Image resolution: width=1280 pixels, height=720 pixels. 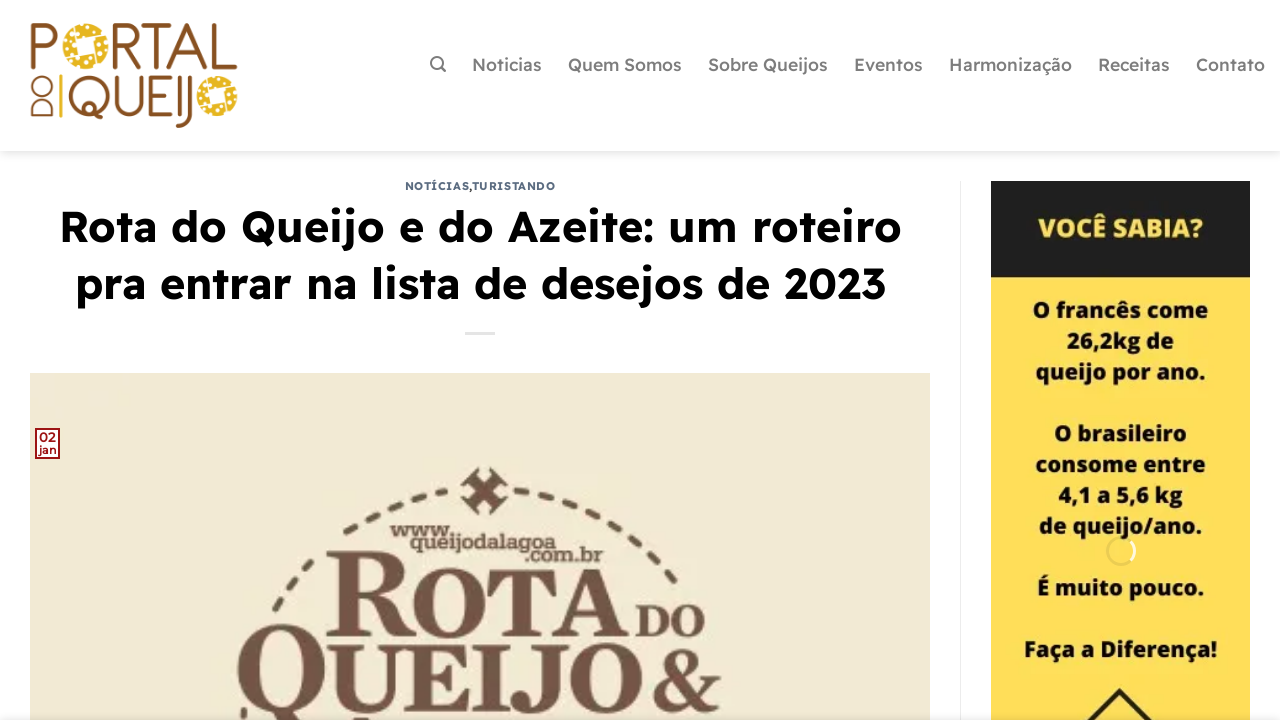 What do you see at coordinates (437, 186) in the screenshot?
I see `Notícias` at bounding box center [437, 186].